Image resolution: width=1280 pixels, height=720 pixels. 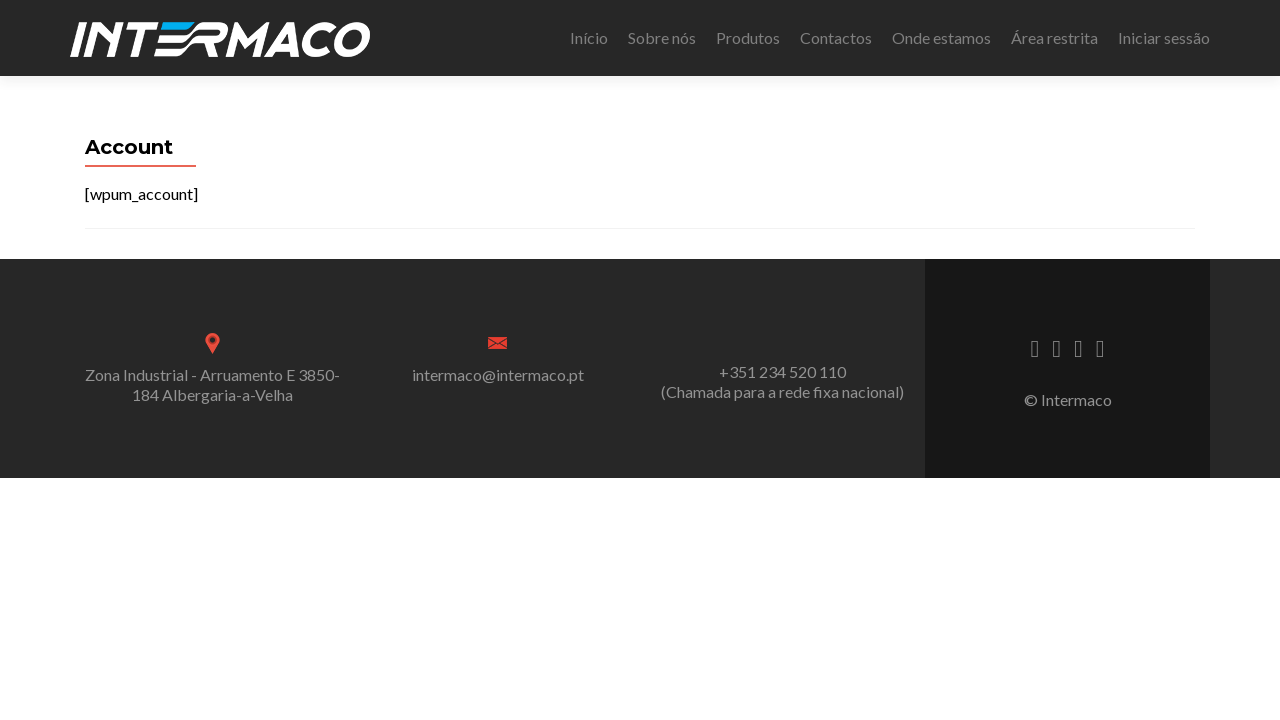 I want to click on Contactos, so click(x=836, y=37).